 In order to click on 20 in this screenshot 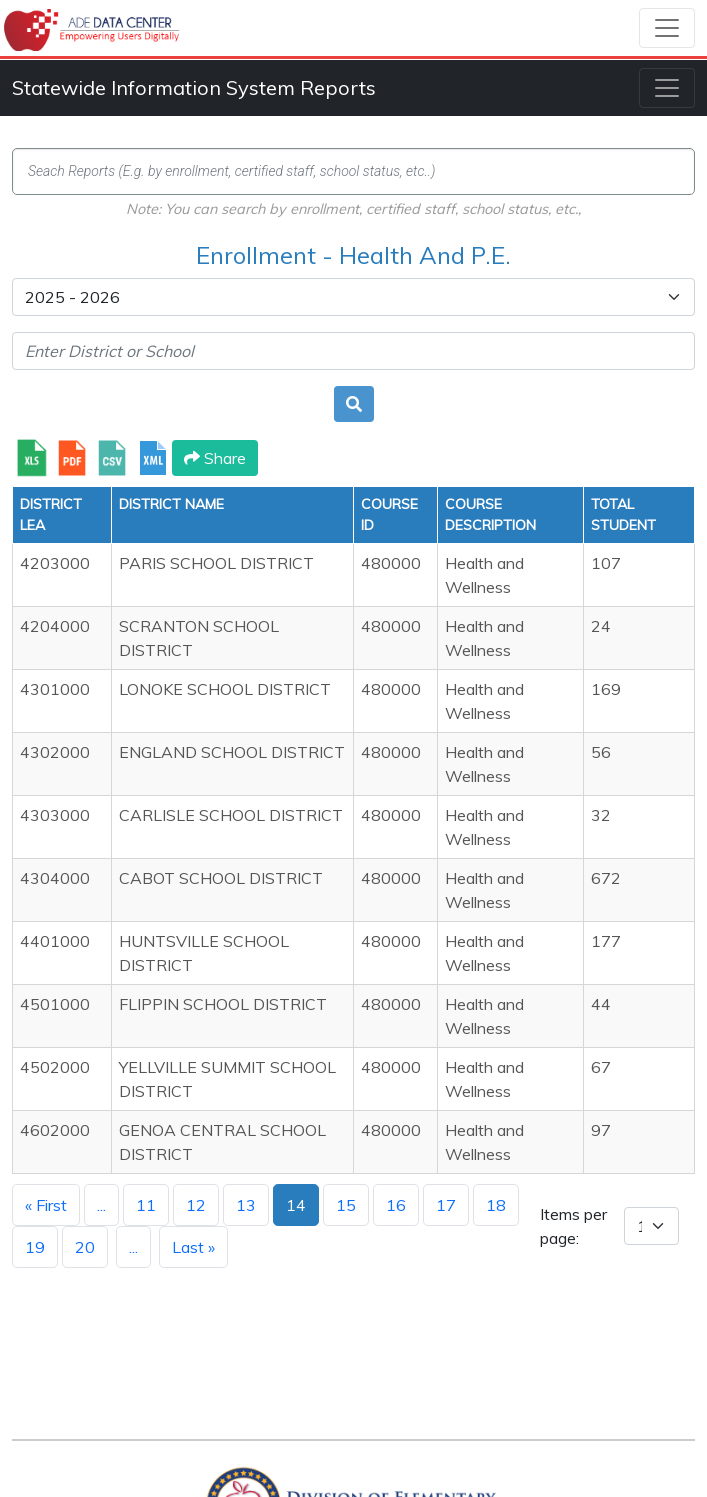, I will do `click(85, 1247)`.